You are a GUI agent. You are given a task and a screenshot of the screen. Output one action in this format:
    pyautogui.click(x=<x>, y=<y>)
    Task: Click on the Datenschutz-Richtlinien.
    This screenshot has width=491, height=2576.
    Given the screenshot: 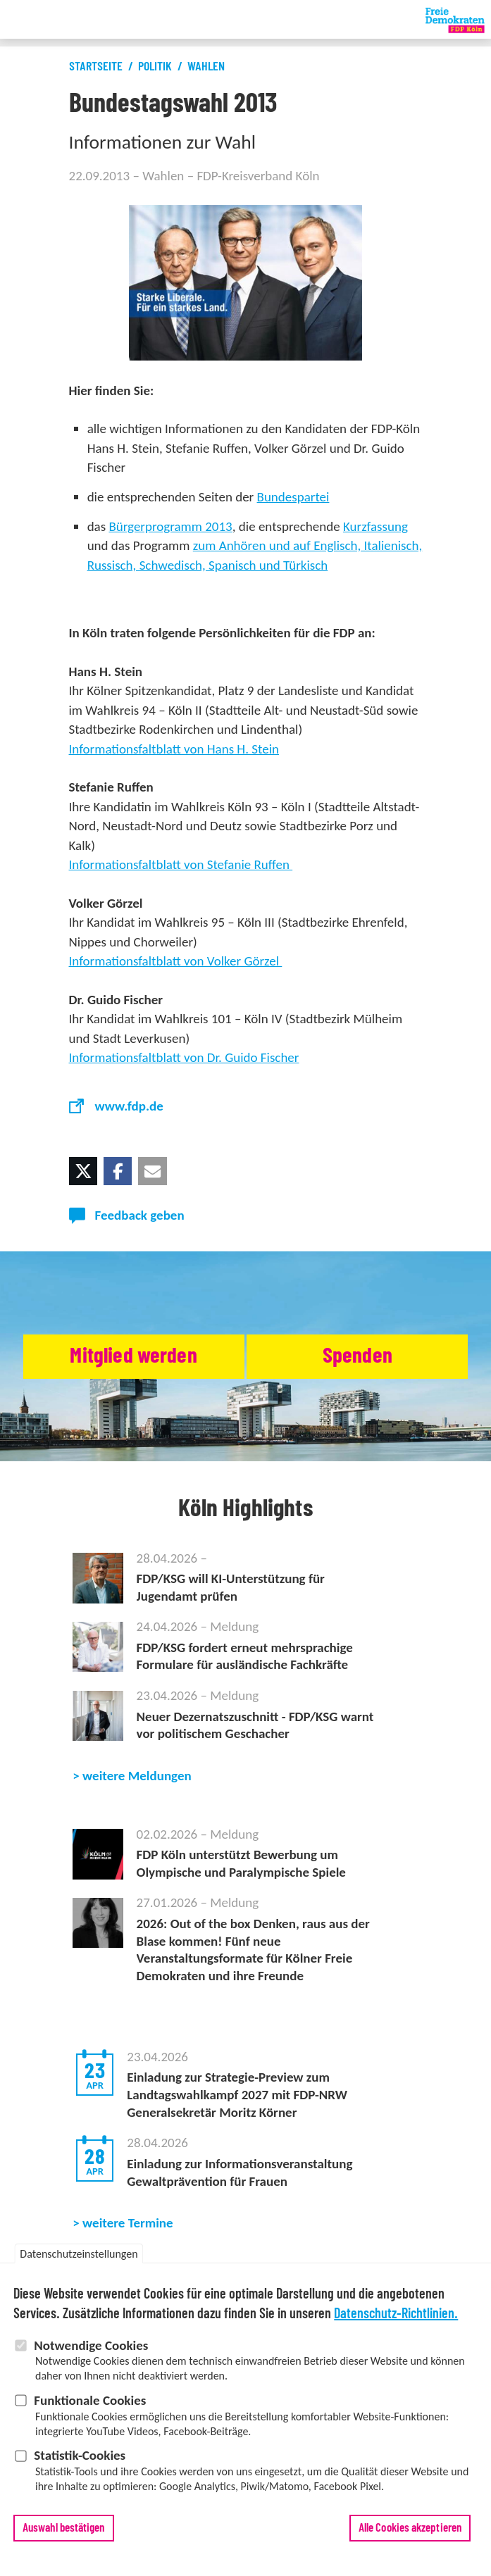 What is the action you would take?
    pyautogui.click(x=396, y=2322)
    